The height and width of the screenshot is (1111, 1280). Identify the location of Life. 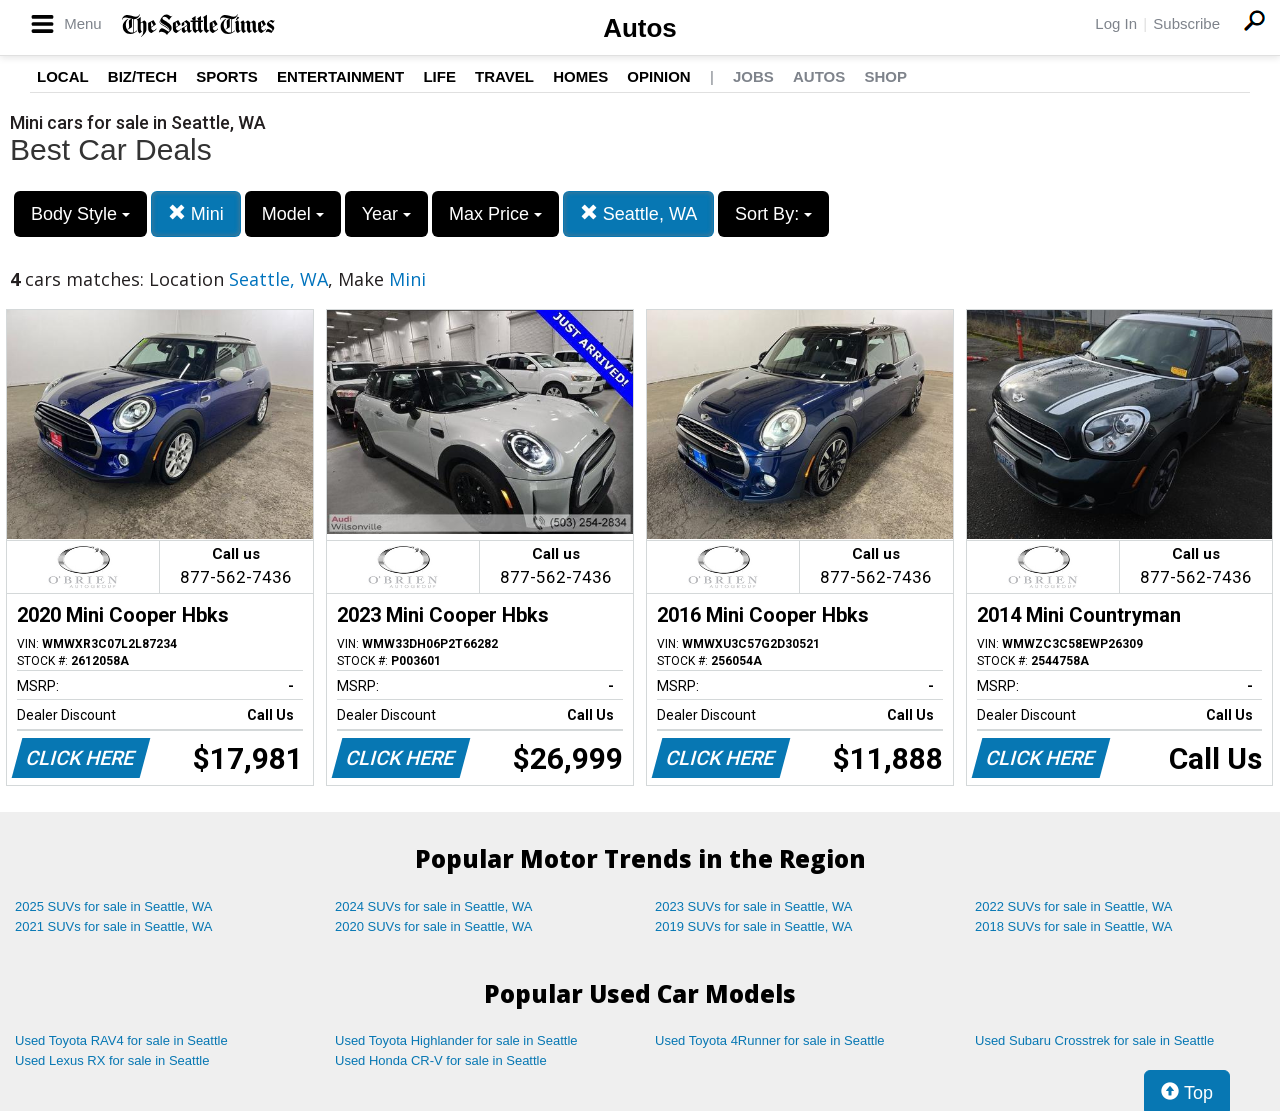
(439, 76).